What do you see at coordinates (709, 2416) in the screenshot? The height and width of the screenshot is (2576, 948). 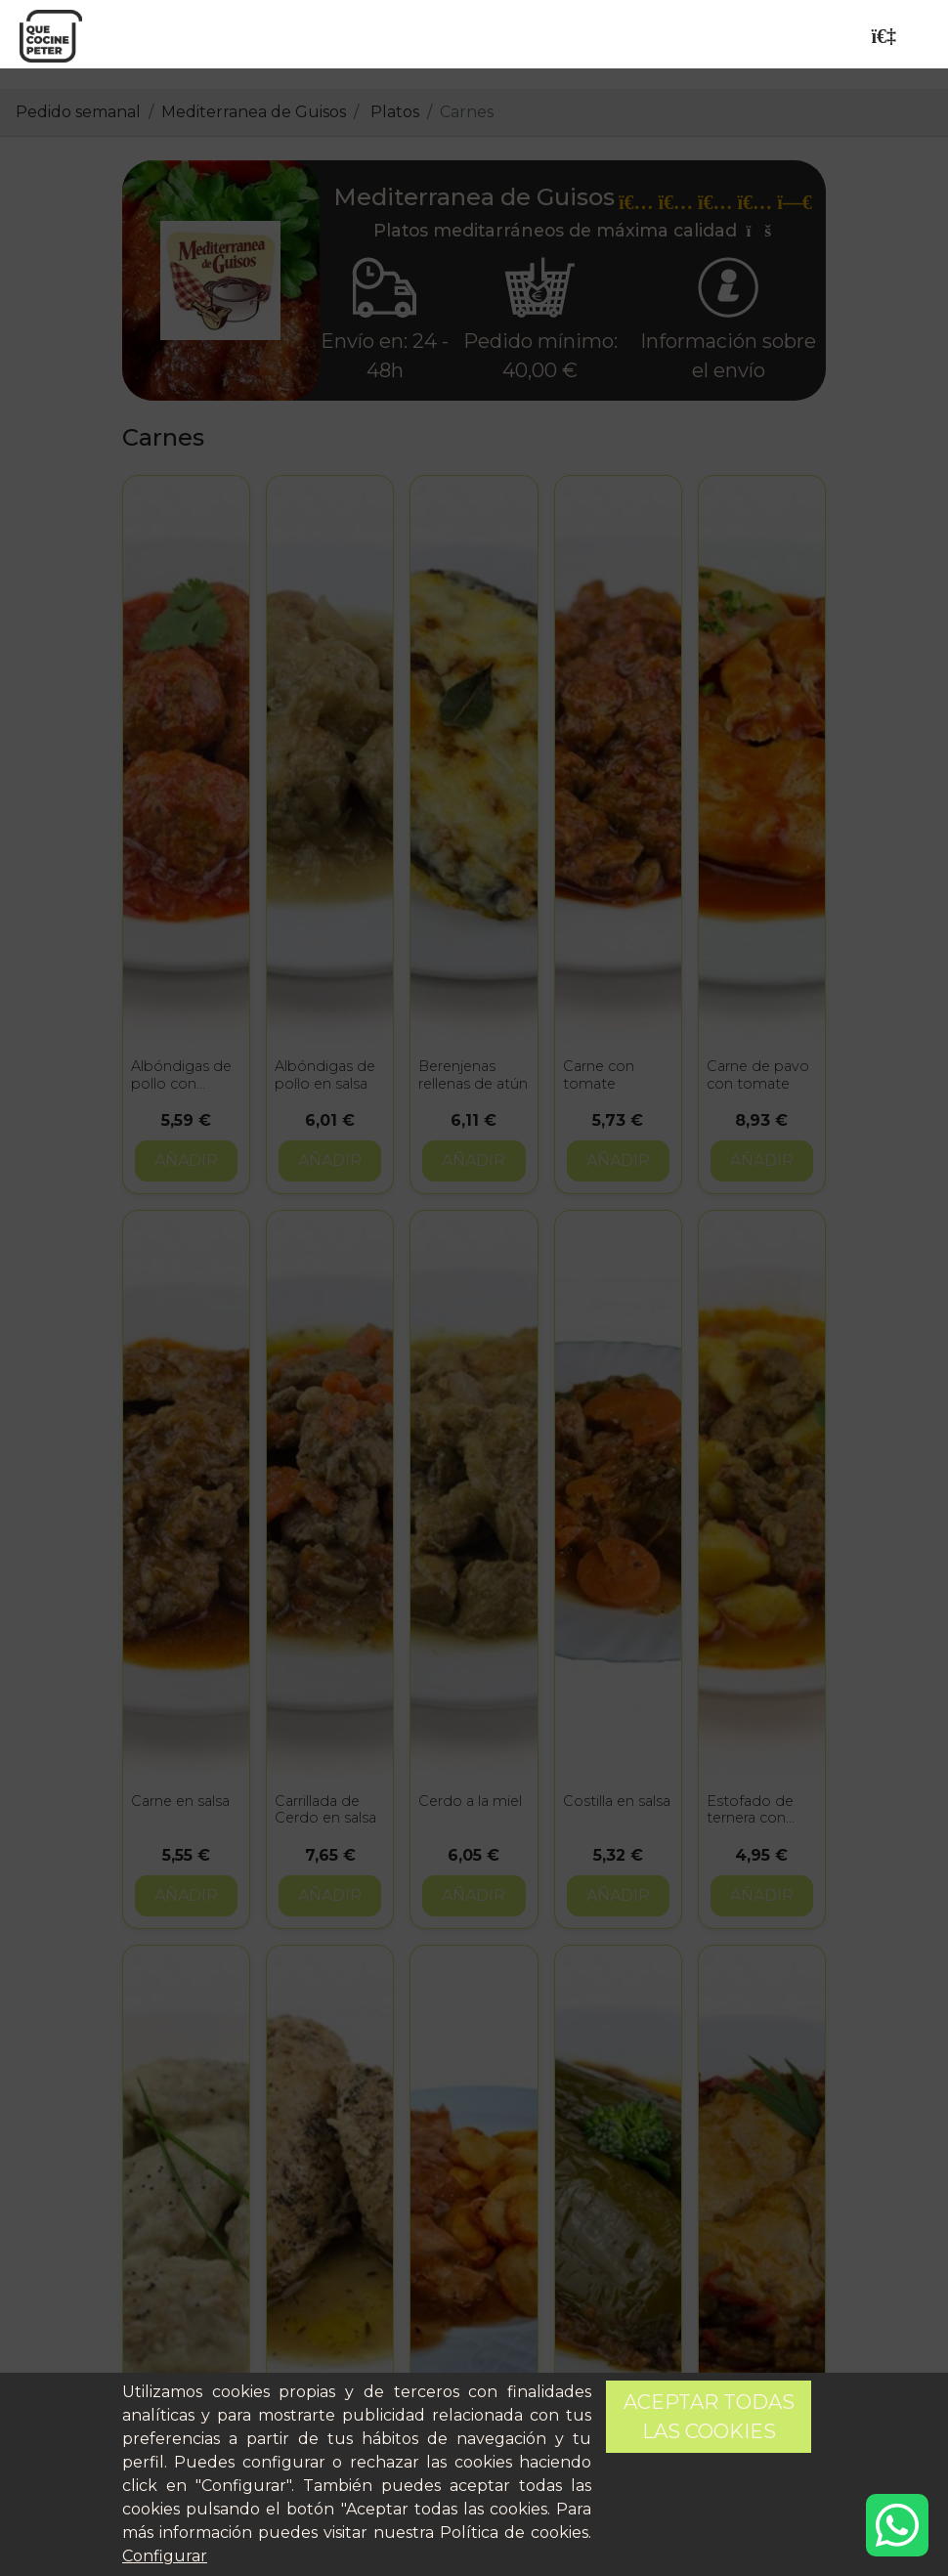 I see `Aceptar todas las cookies` at bounding box center [709, 2416].